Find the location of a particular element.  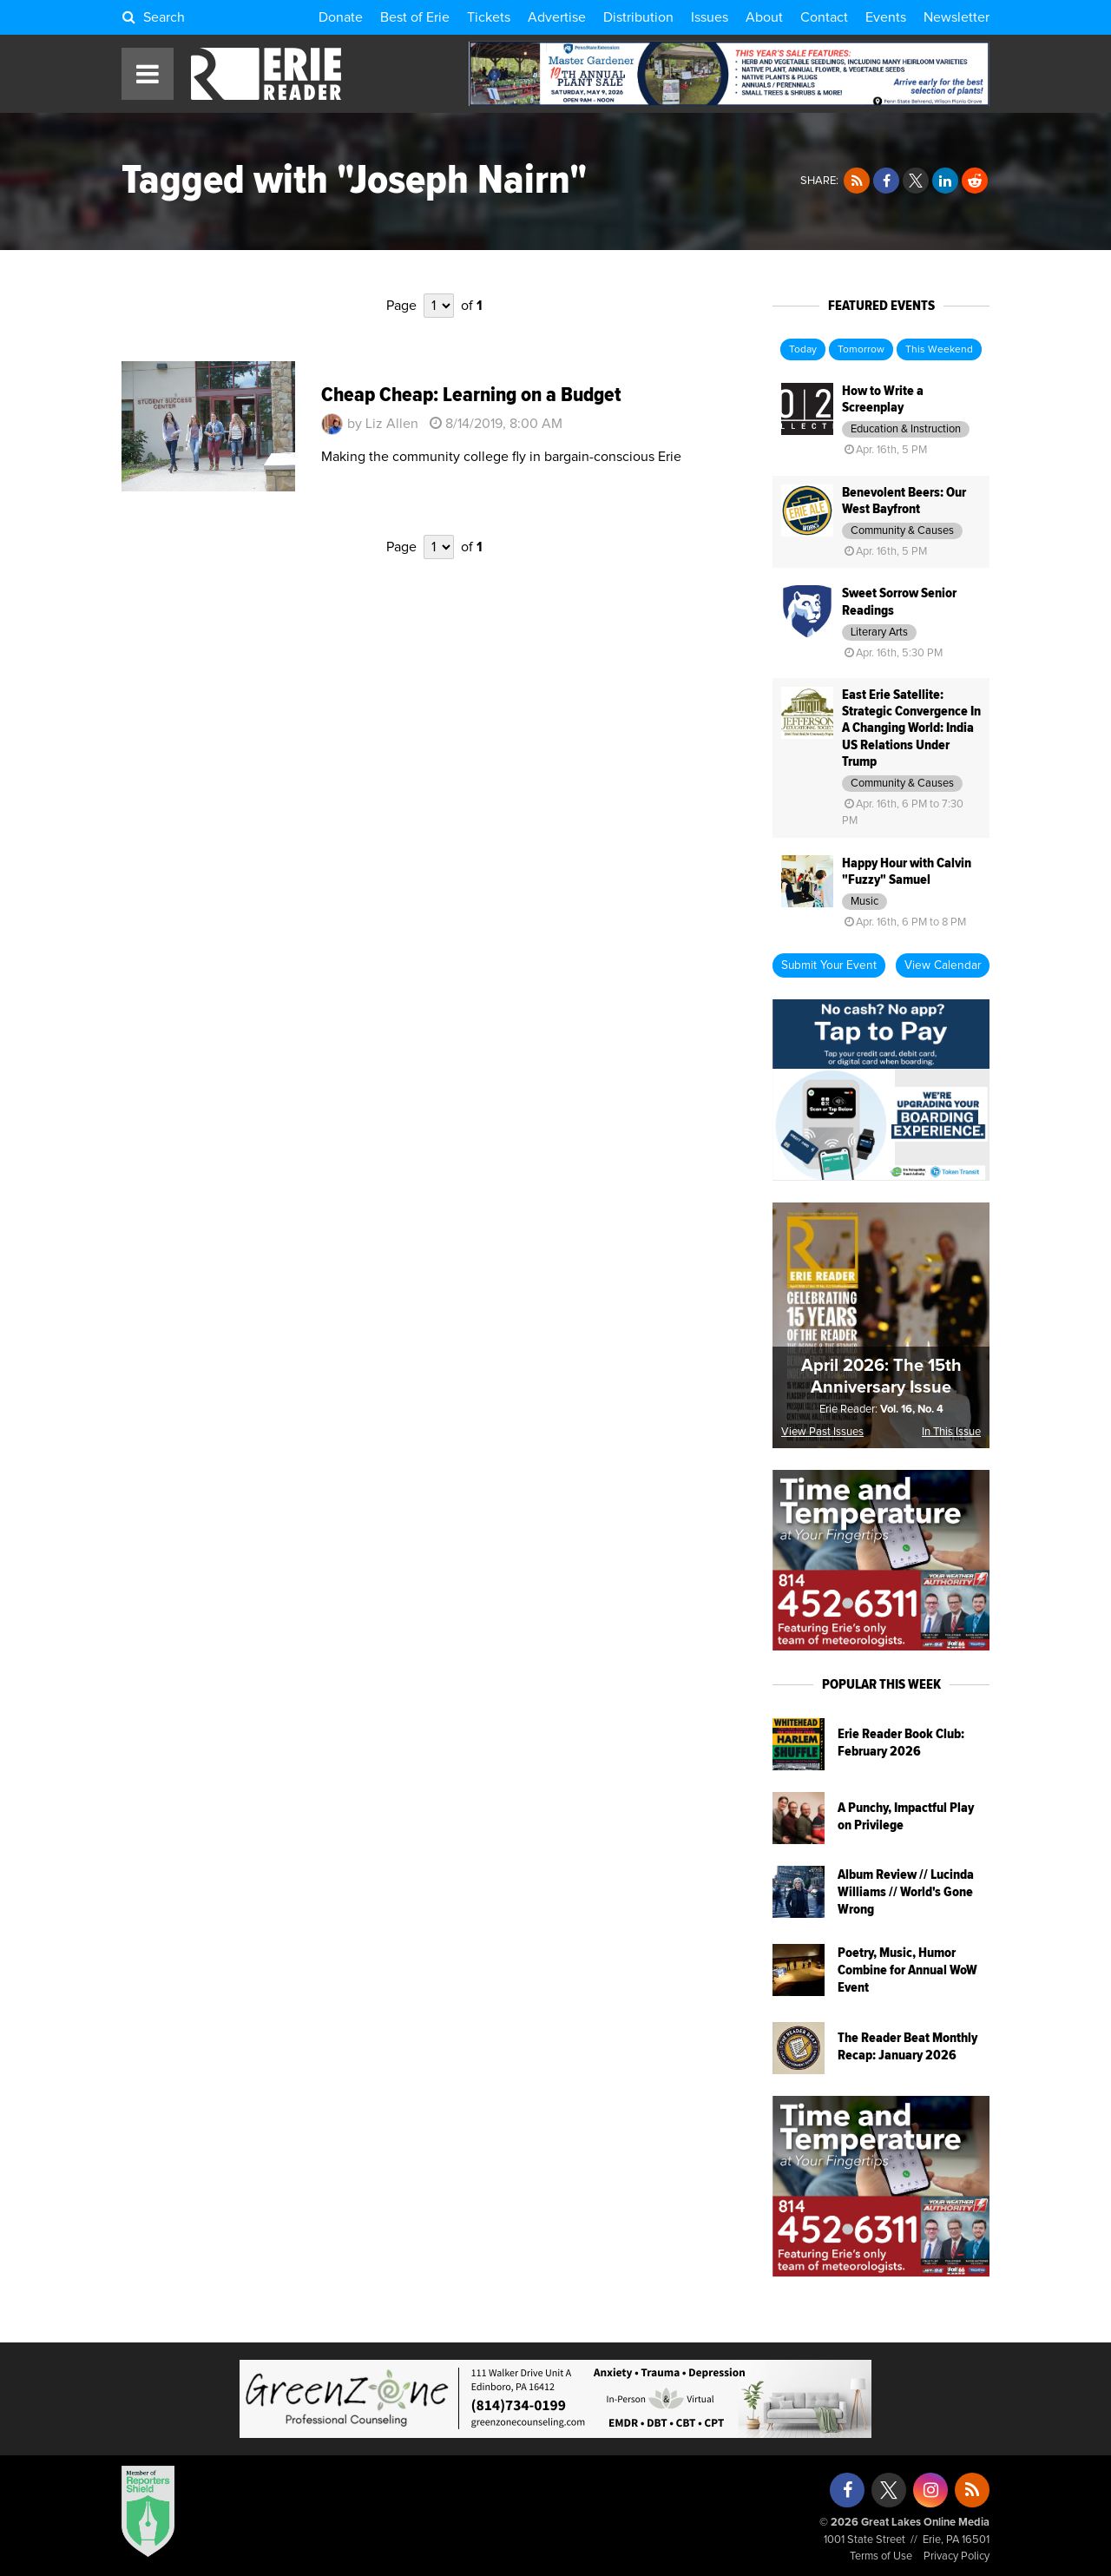

Privacy Policy is located at coordinates (956, 2556).